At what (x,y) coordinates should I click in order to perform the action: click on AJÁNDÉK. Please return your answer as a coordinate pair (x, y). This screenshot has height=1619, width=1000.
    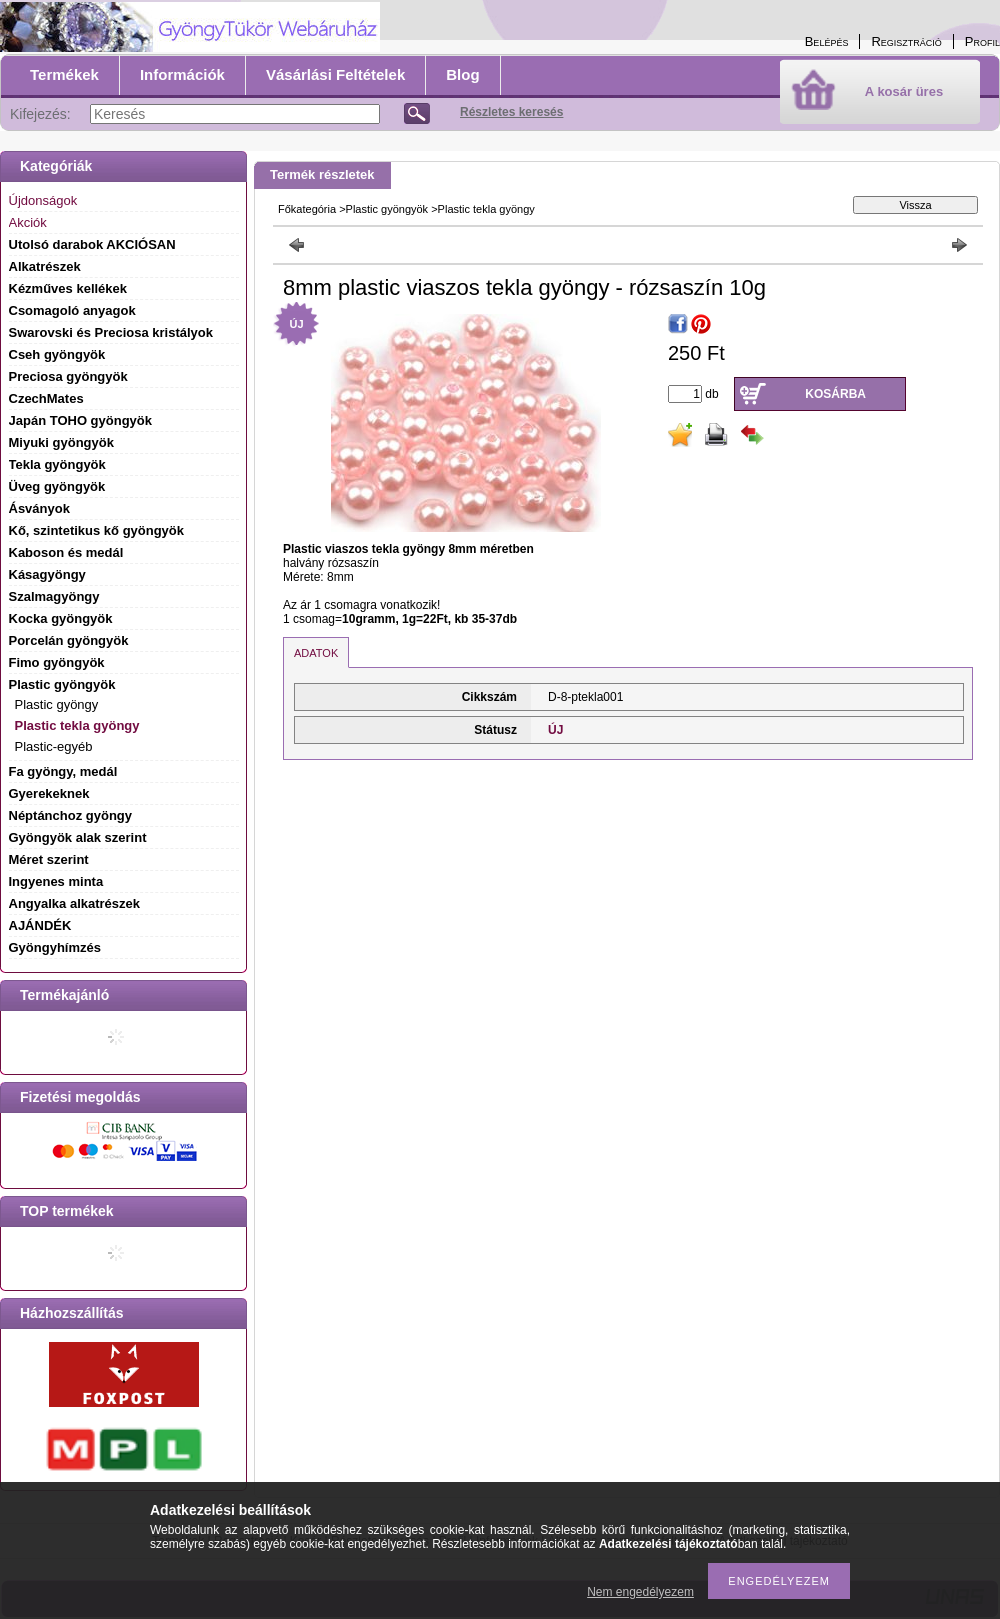
    Looking at the image, I should click on (40, 925).